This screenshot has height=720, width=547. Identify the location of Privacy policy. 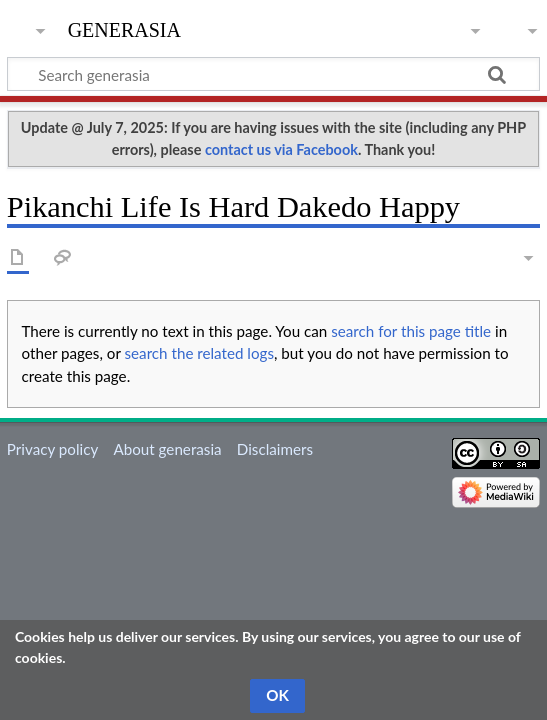
(52, 449).